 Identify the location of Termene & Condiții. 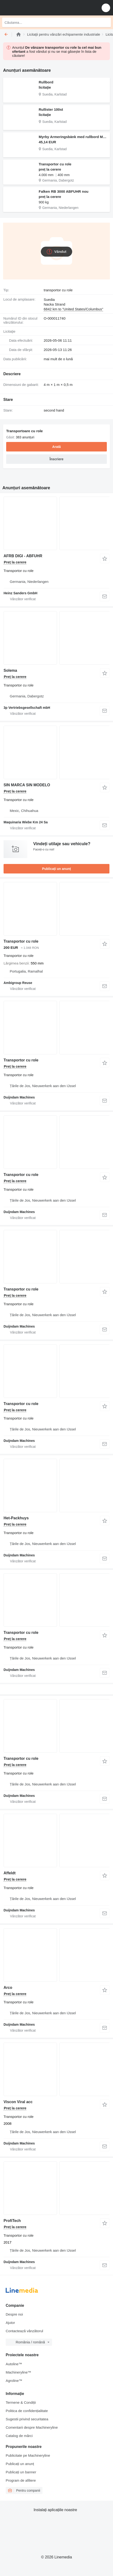
(21, 2402).